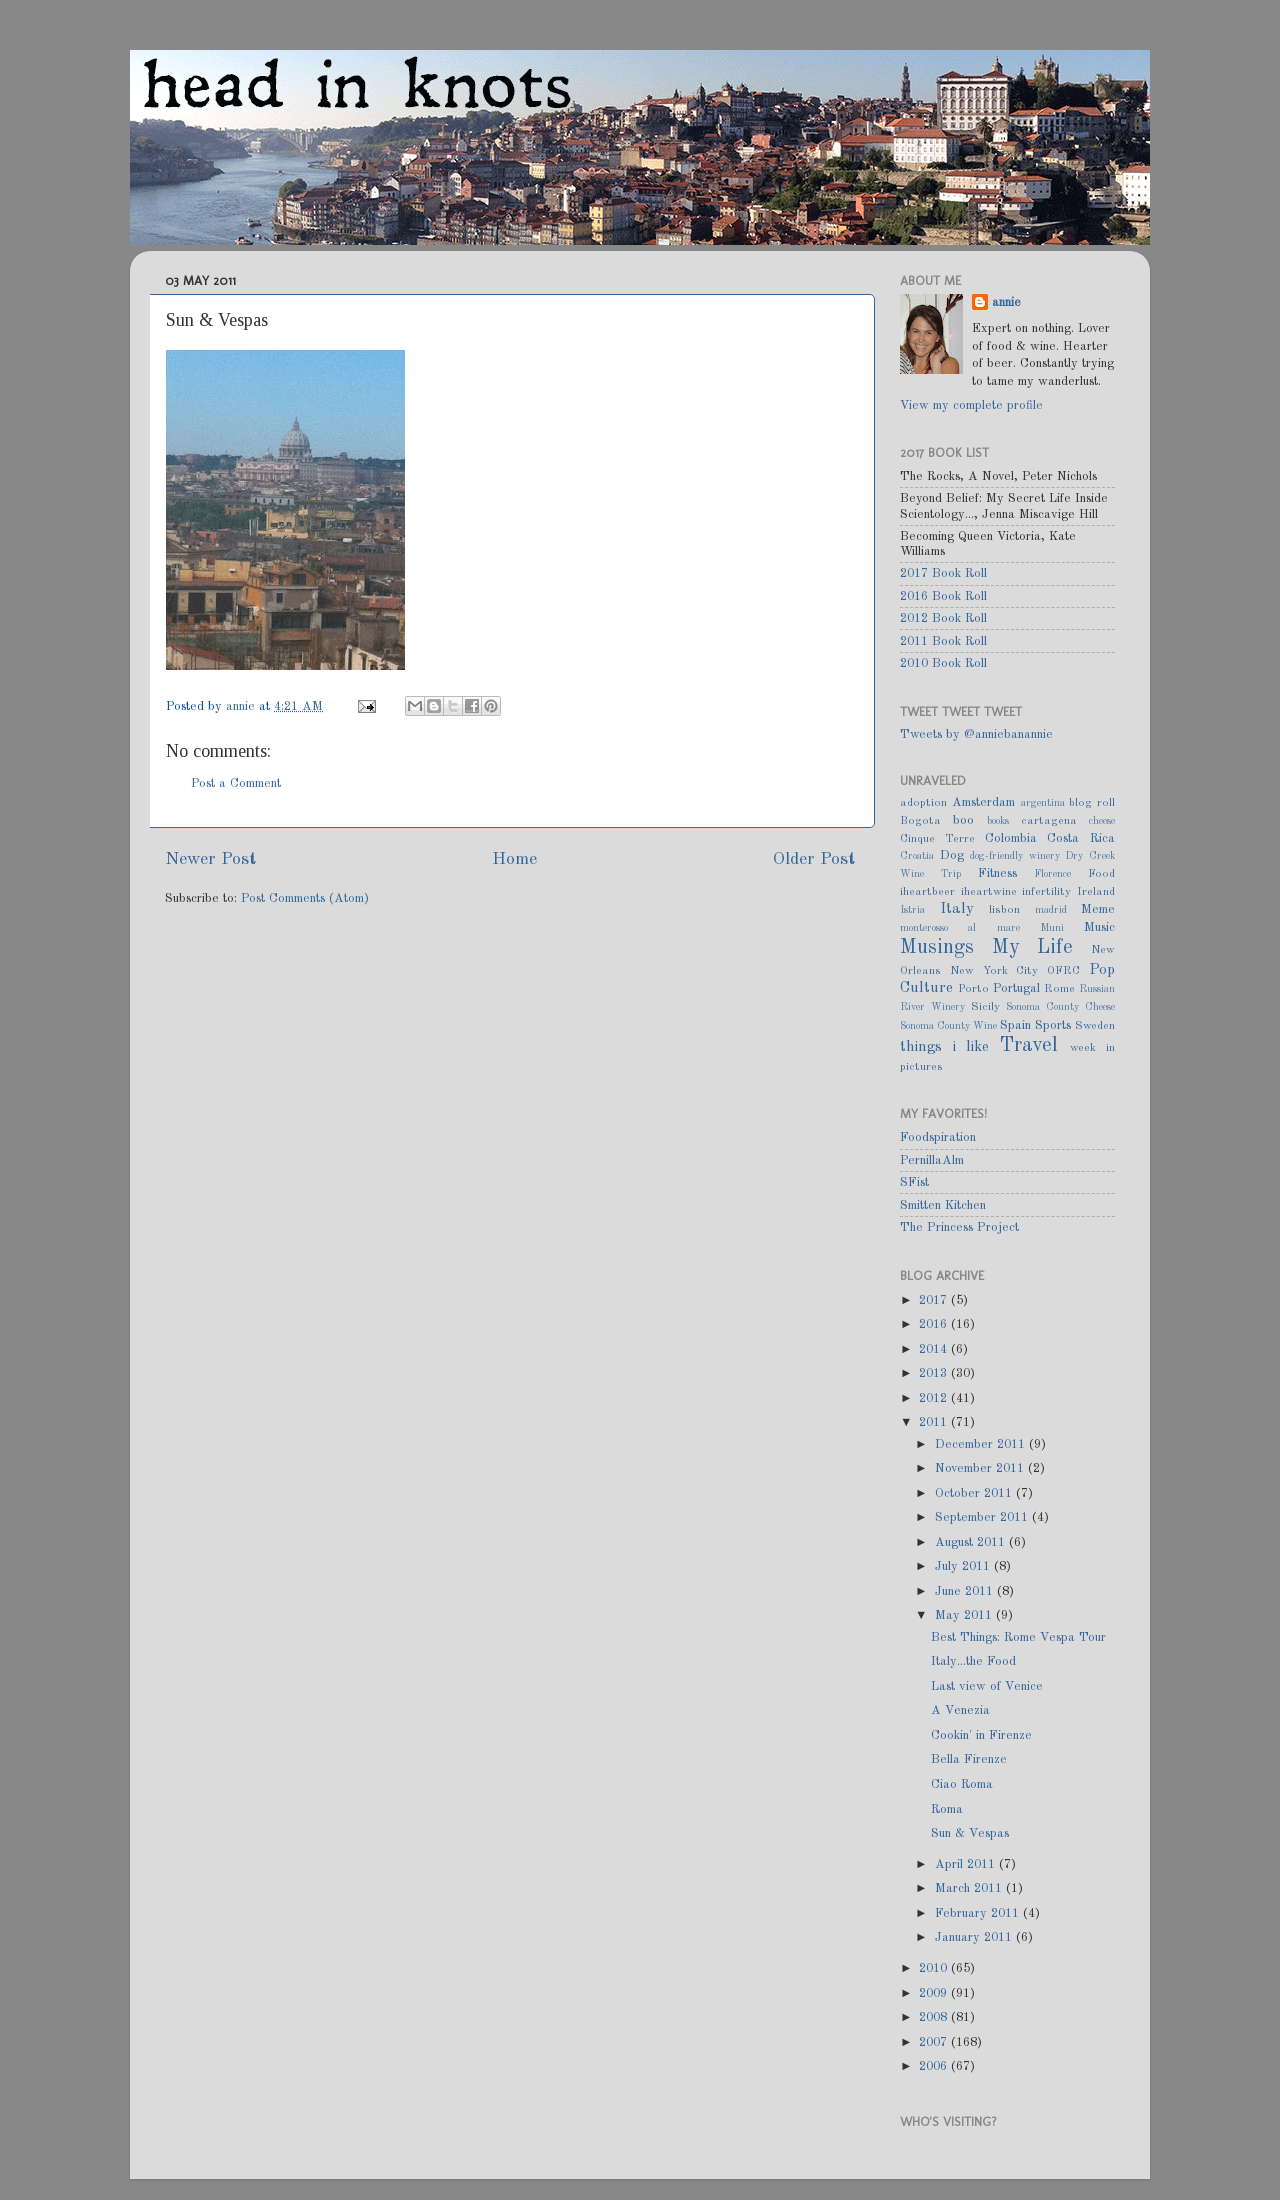 This screenshot has height=2200, width=1280. What do you see at coordinates (1101, 874) in the screenshot?
I see `Food` at bounding box center [1101, 874].